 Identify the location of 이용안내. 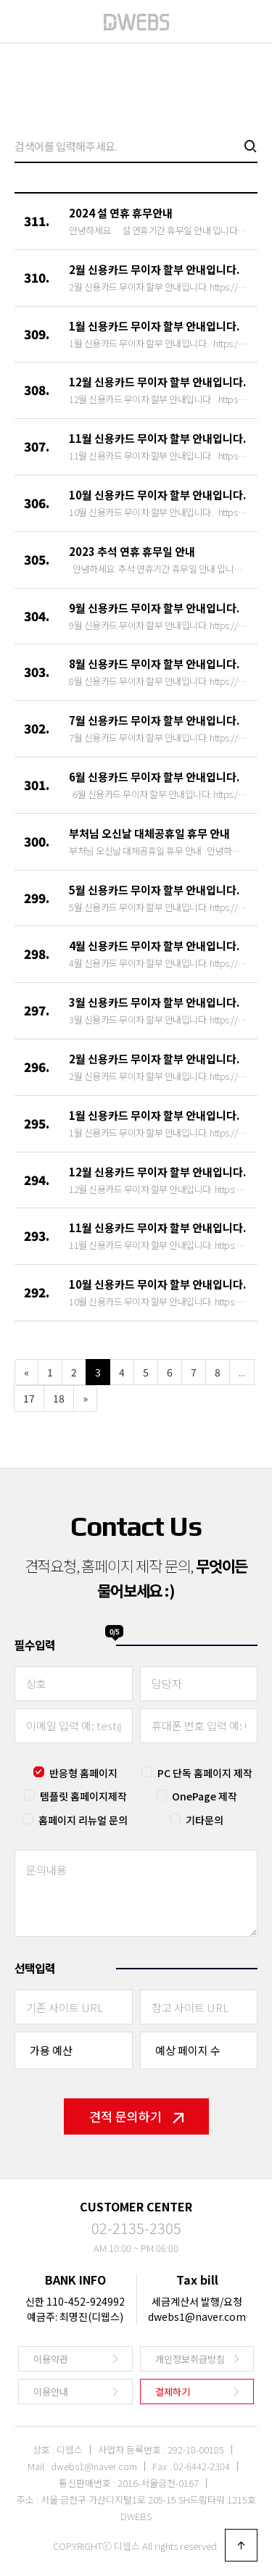
(50, 2391).